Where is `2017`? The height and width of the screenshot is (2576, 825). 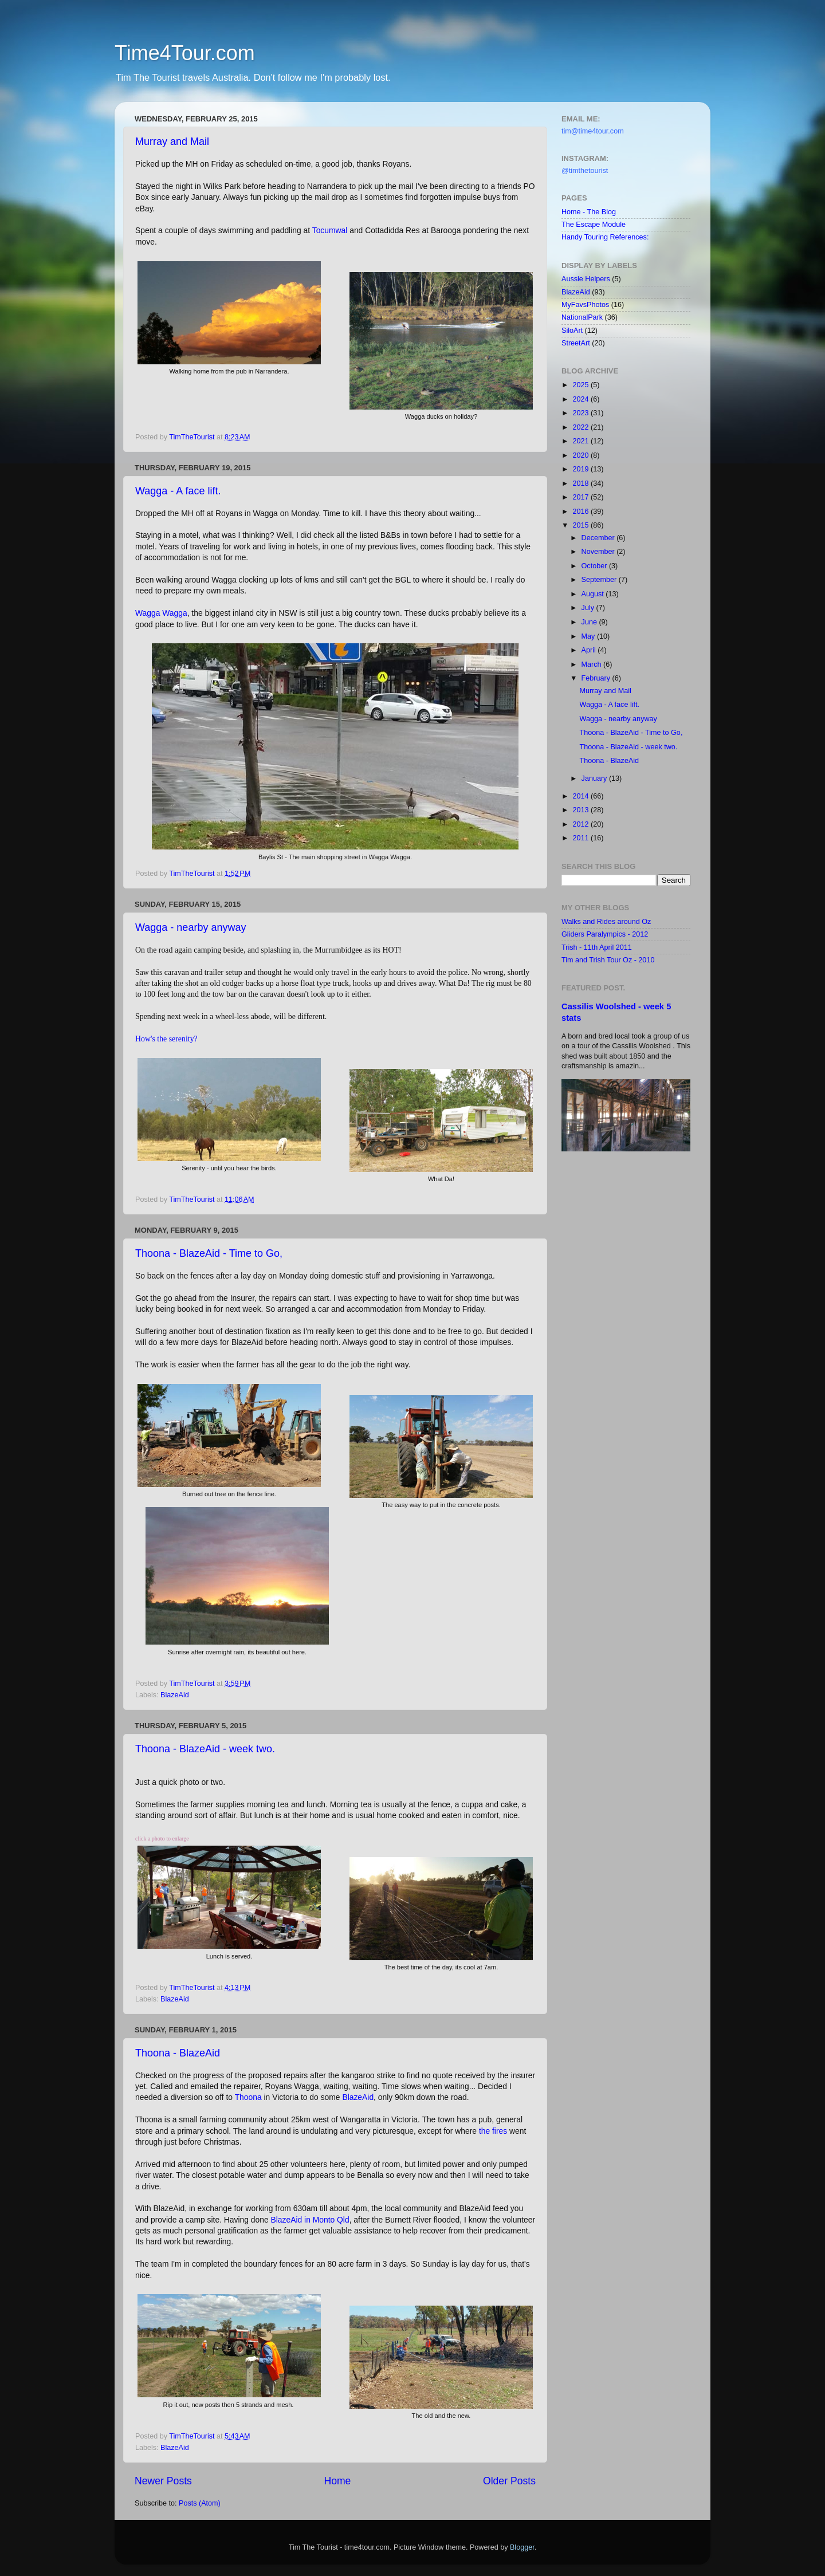 2017 is located at coordinates (581, 497).